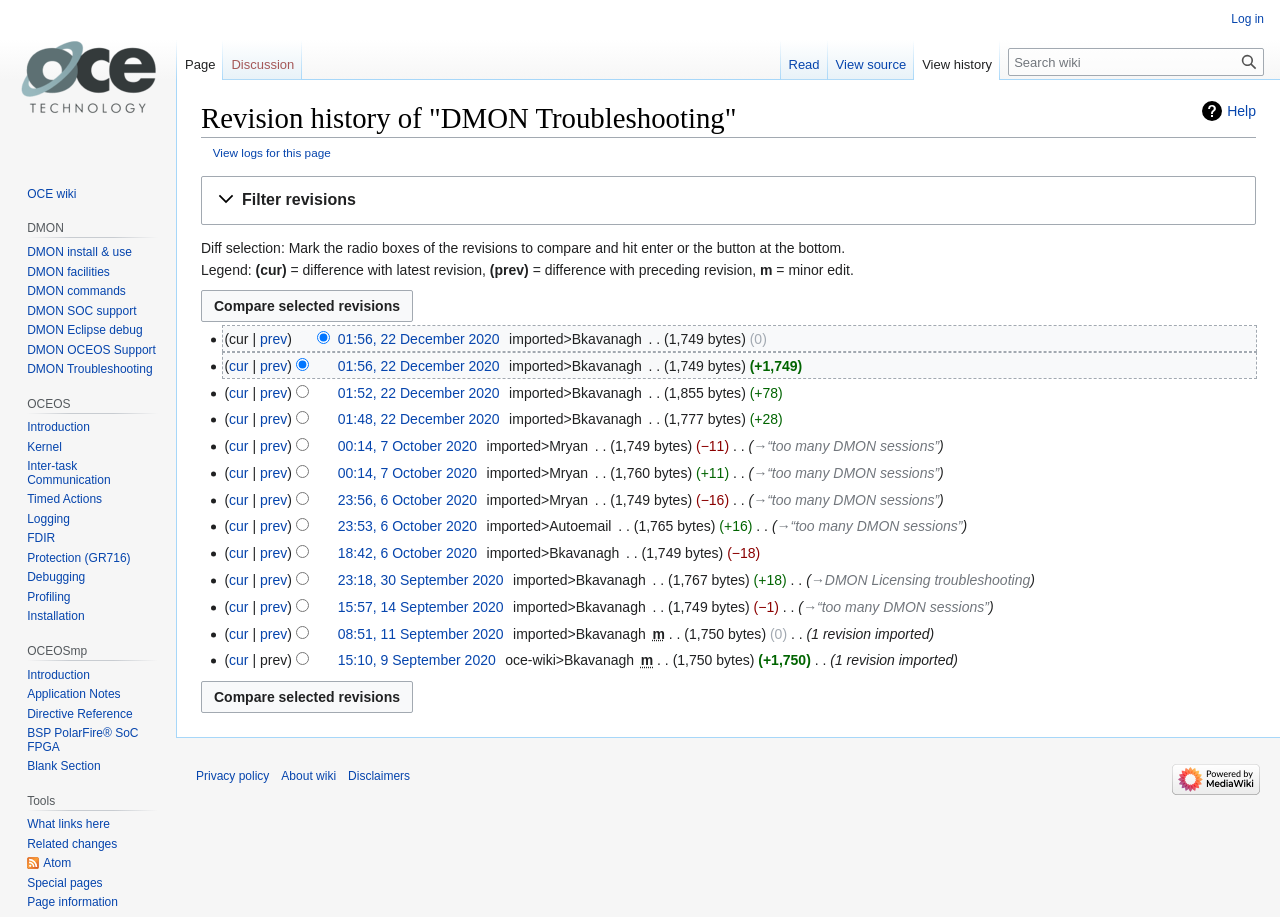 The height and width of the screenshot is (917, 1280). I want to click on 01:48, 22 December 2020, so click(419, 419).